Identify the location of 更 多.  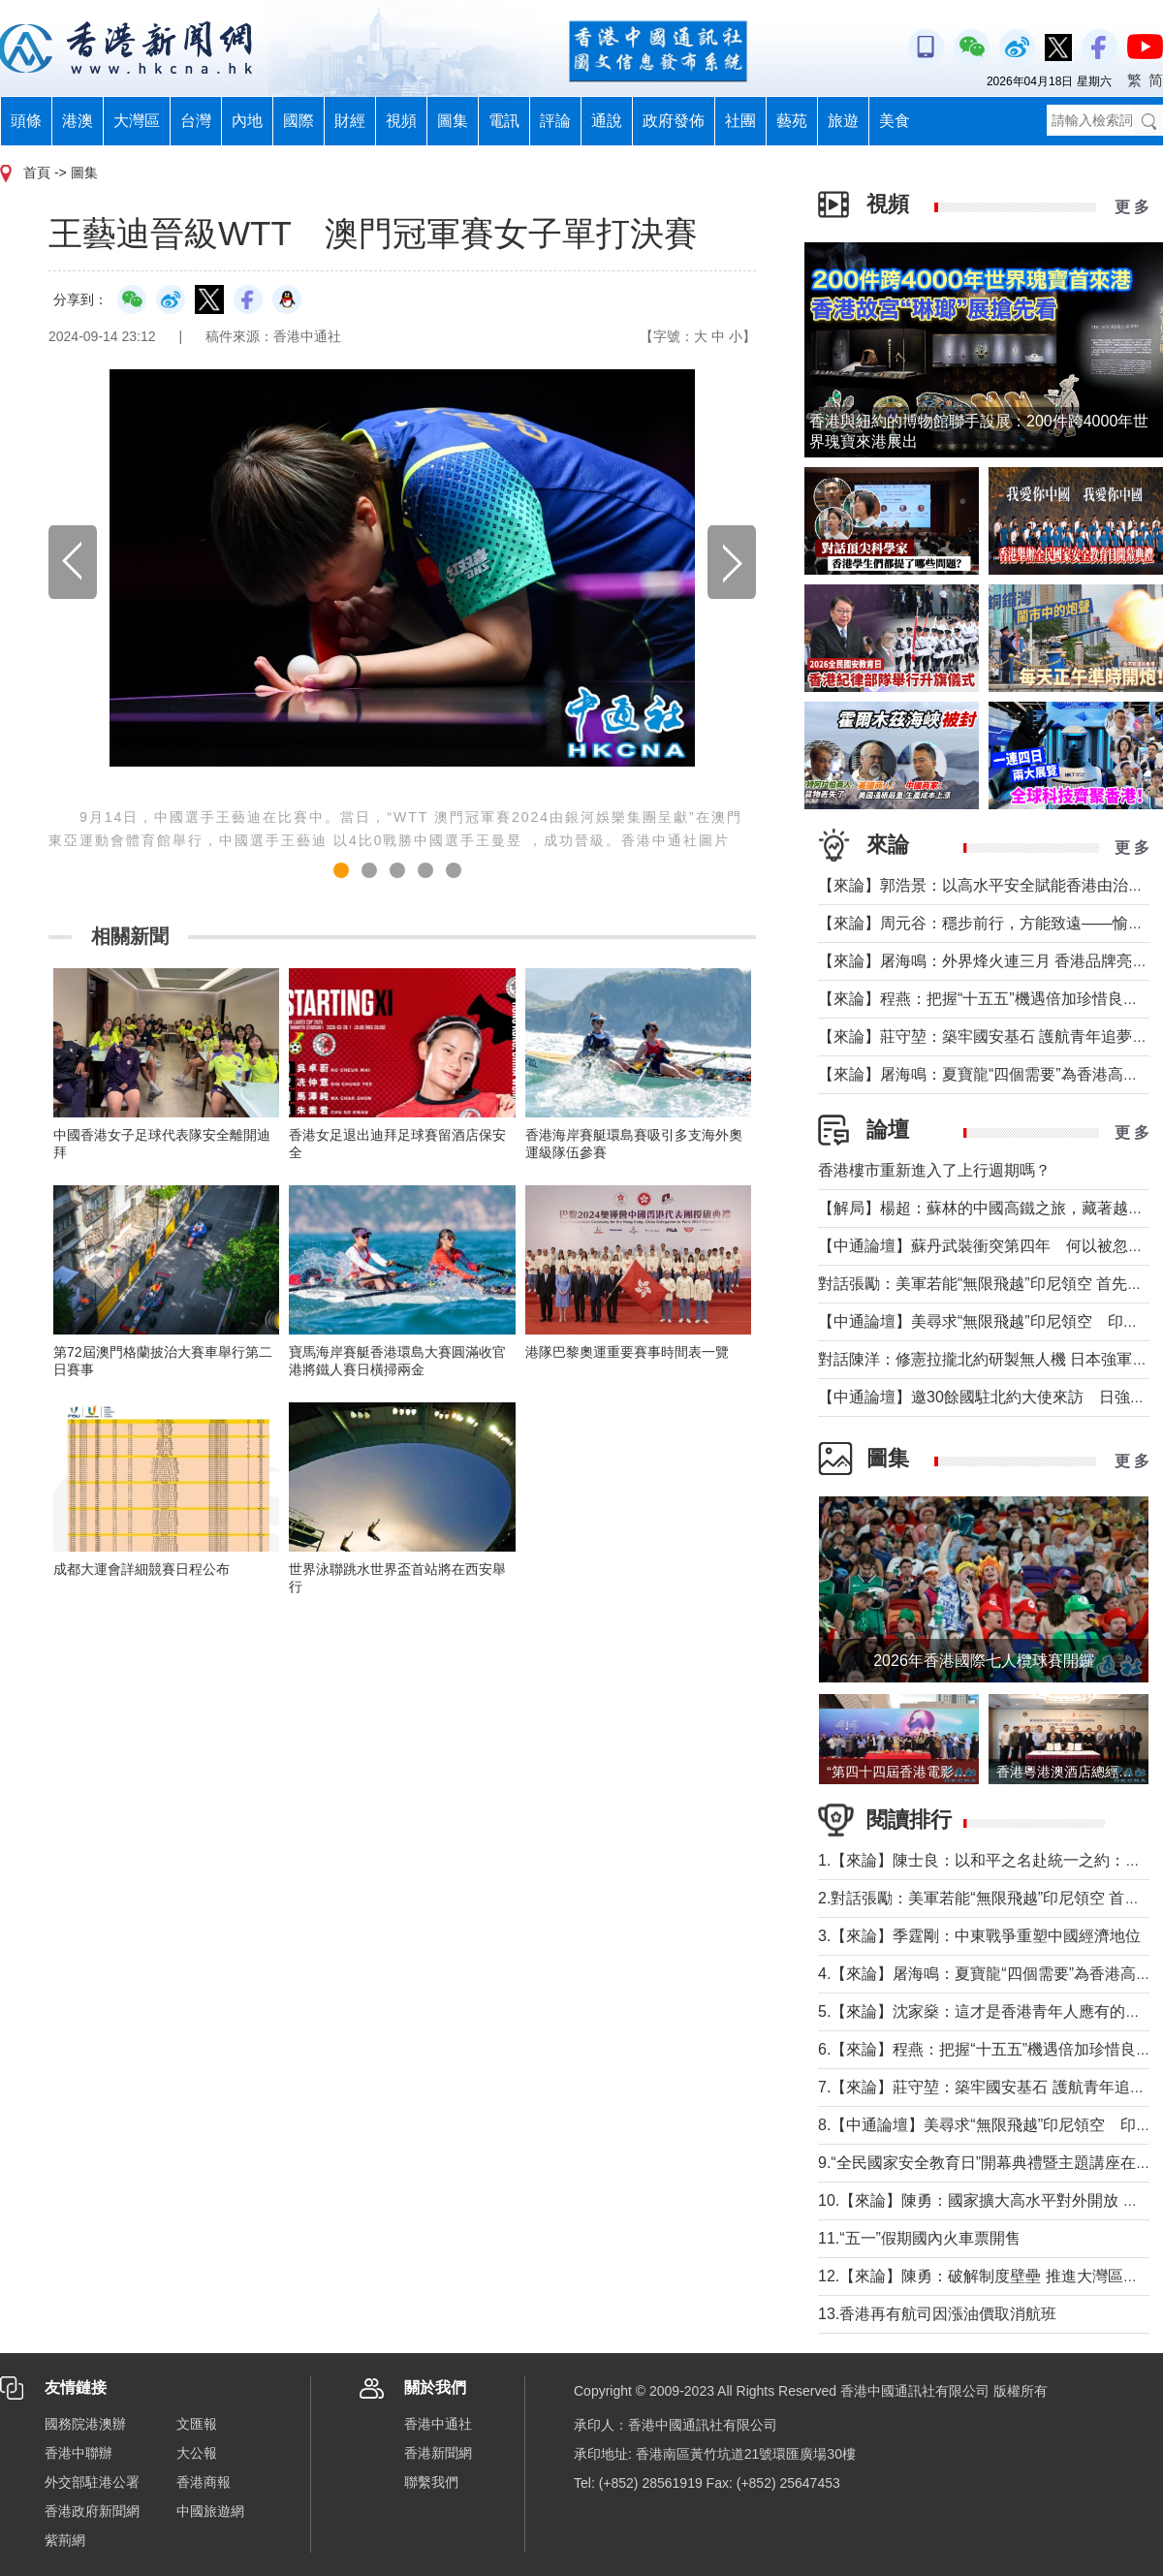
(1132, 207).